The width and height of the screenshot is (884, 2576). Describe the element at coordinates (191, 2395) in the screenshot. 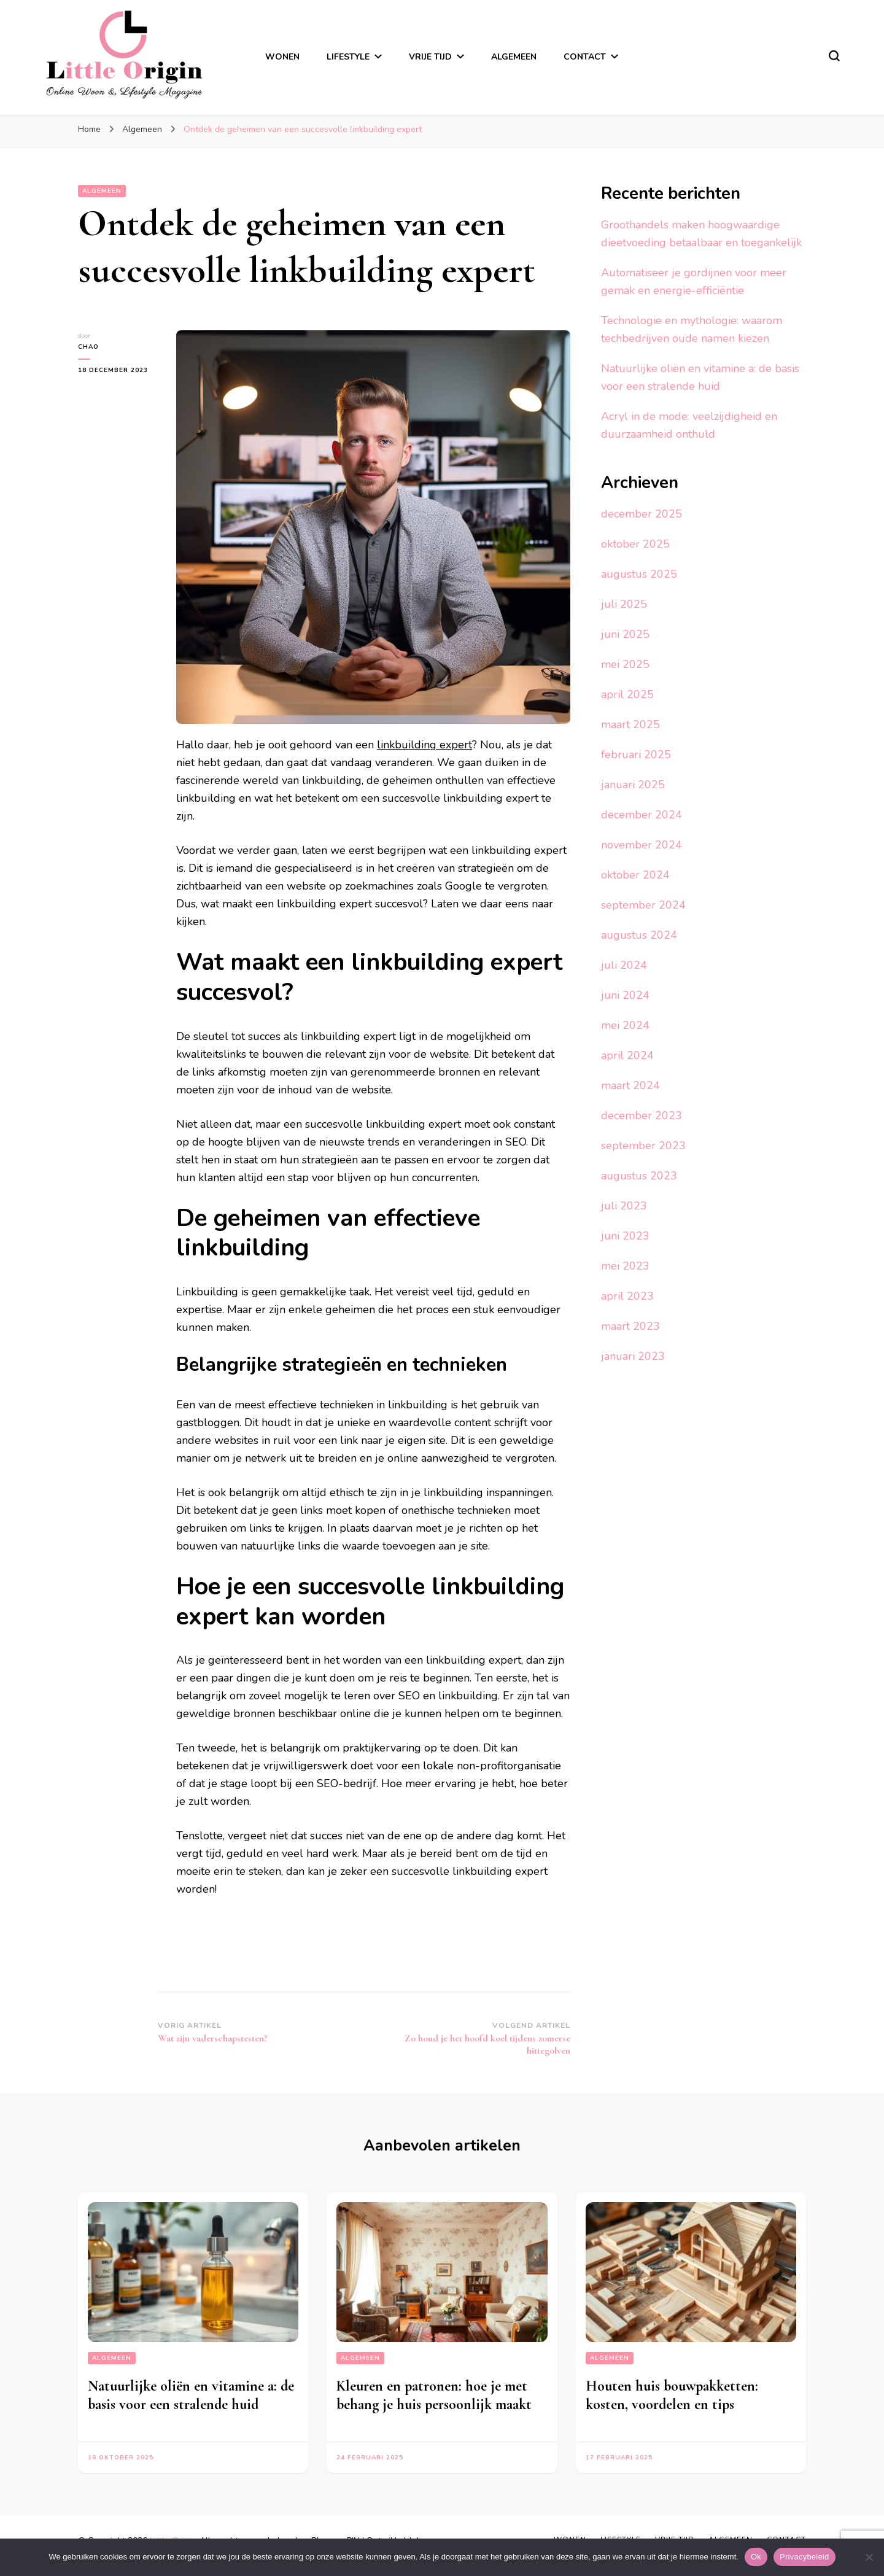

I see `Natuurlijke oliën en vitamine a: de basis voor een stralende huid` at that location.